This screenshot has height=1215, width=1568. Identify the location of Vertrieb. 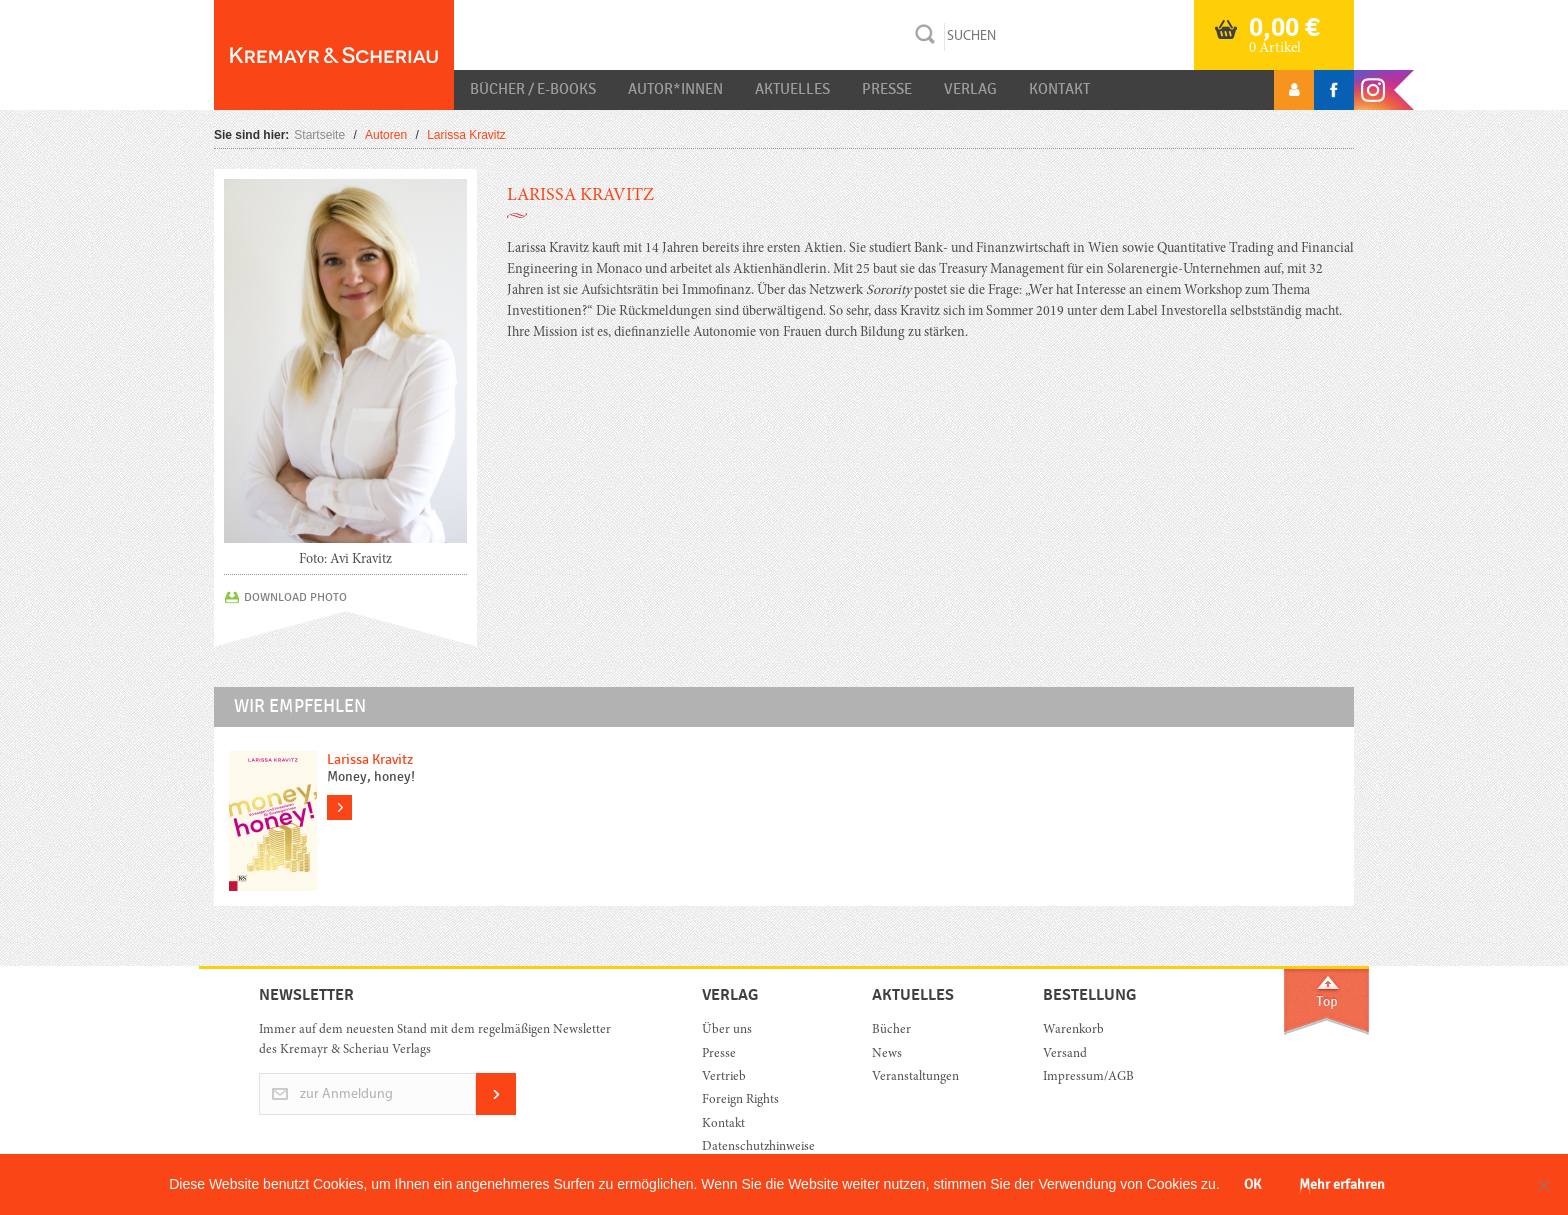
(724, 1077).